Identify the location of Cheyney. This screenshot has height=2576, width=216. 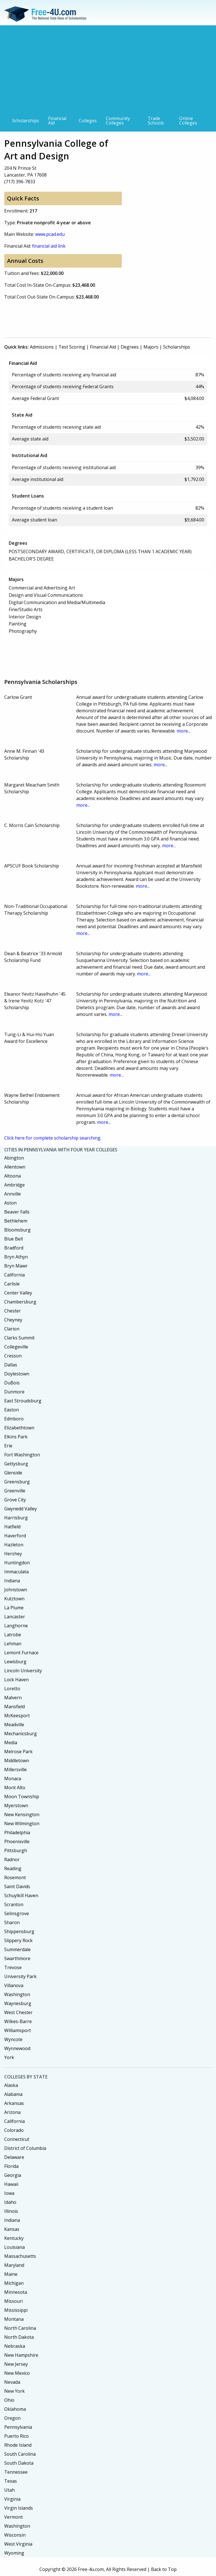
(13, 1320).